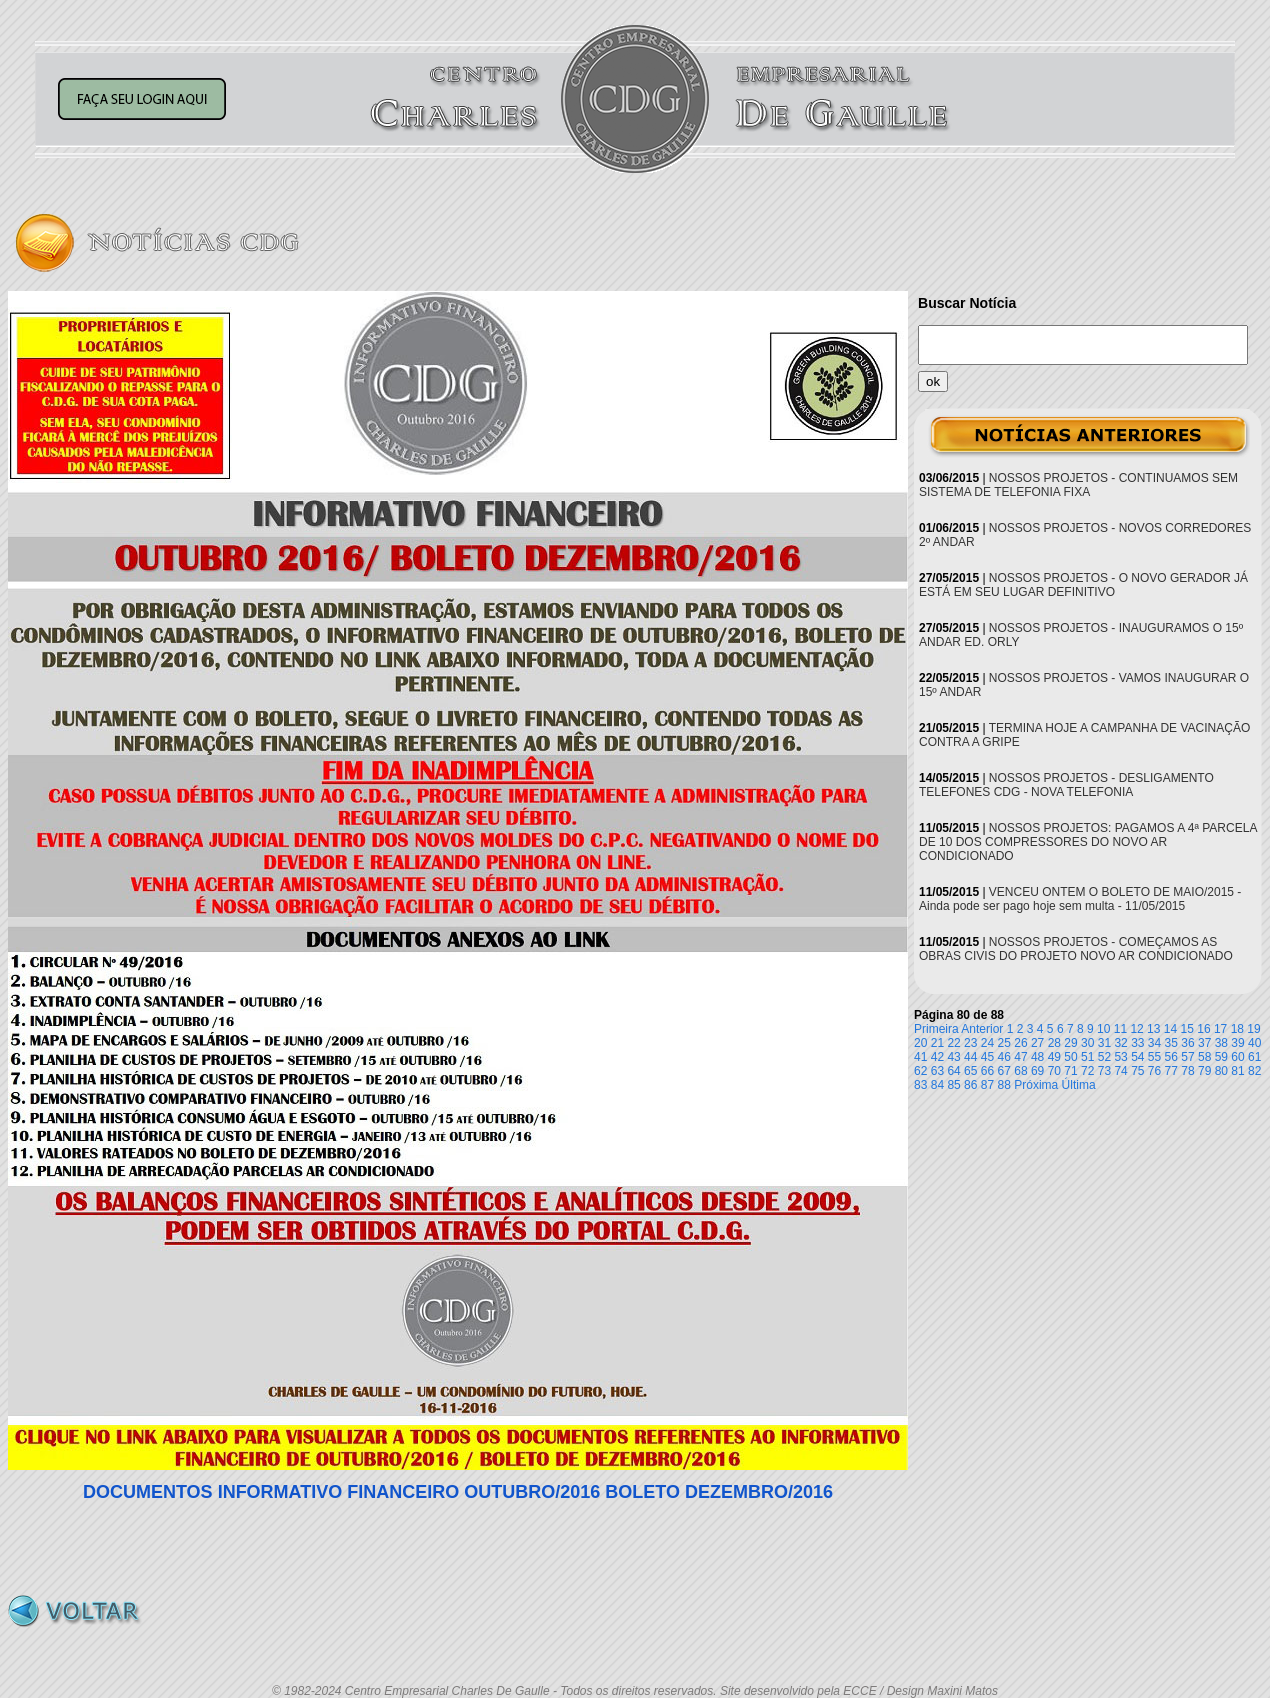  Describe the element at coordinates (970, 1085) in the screenshot. I see `86` at that location.